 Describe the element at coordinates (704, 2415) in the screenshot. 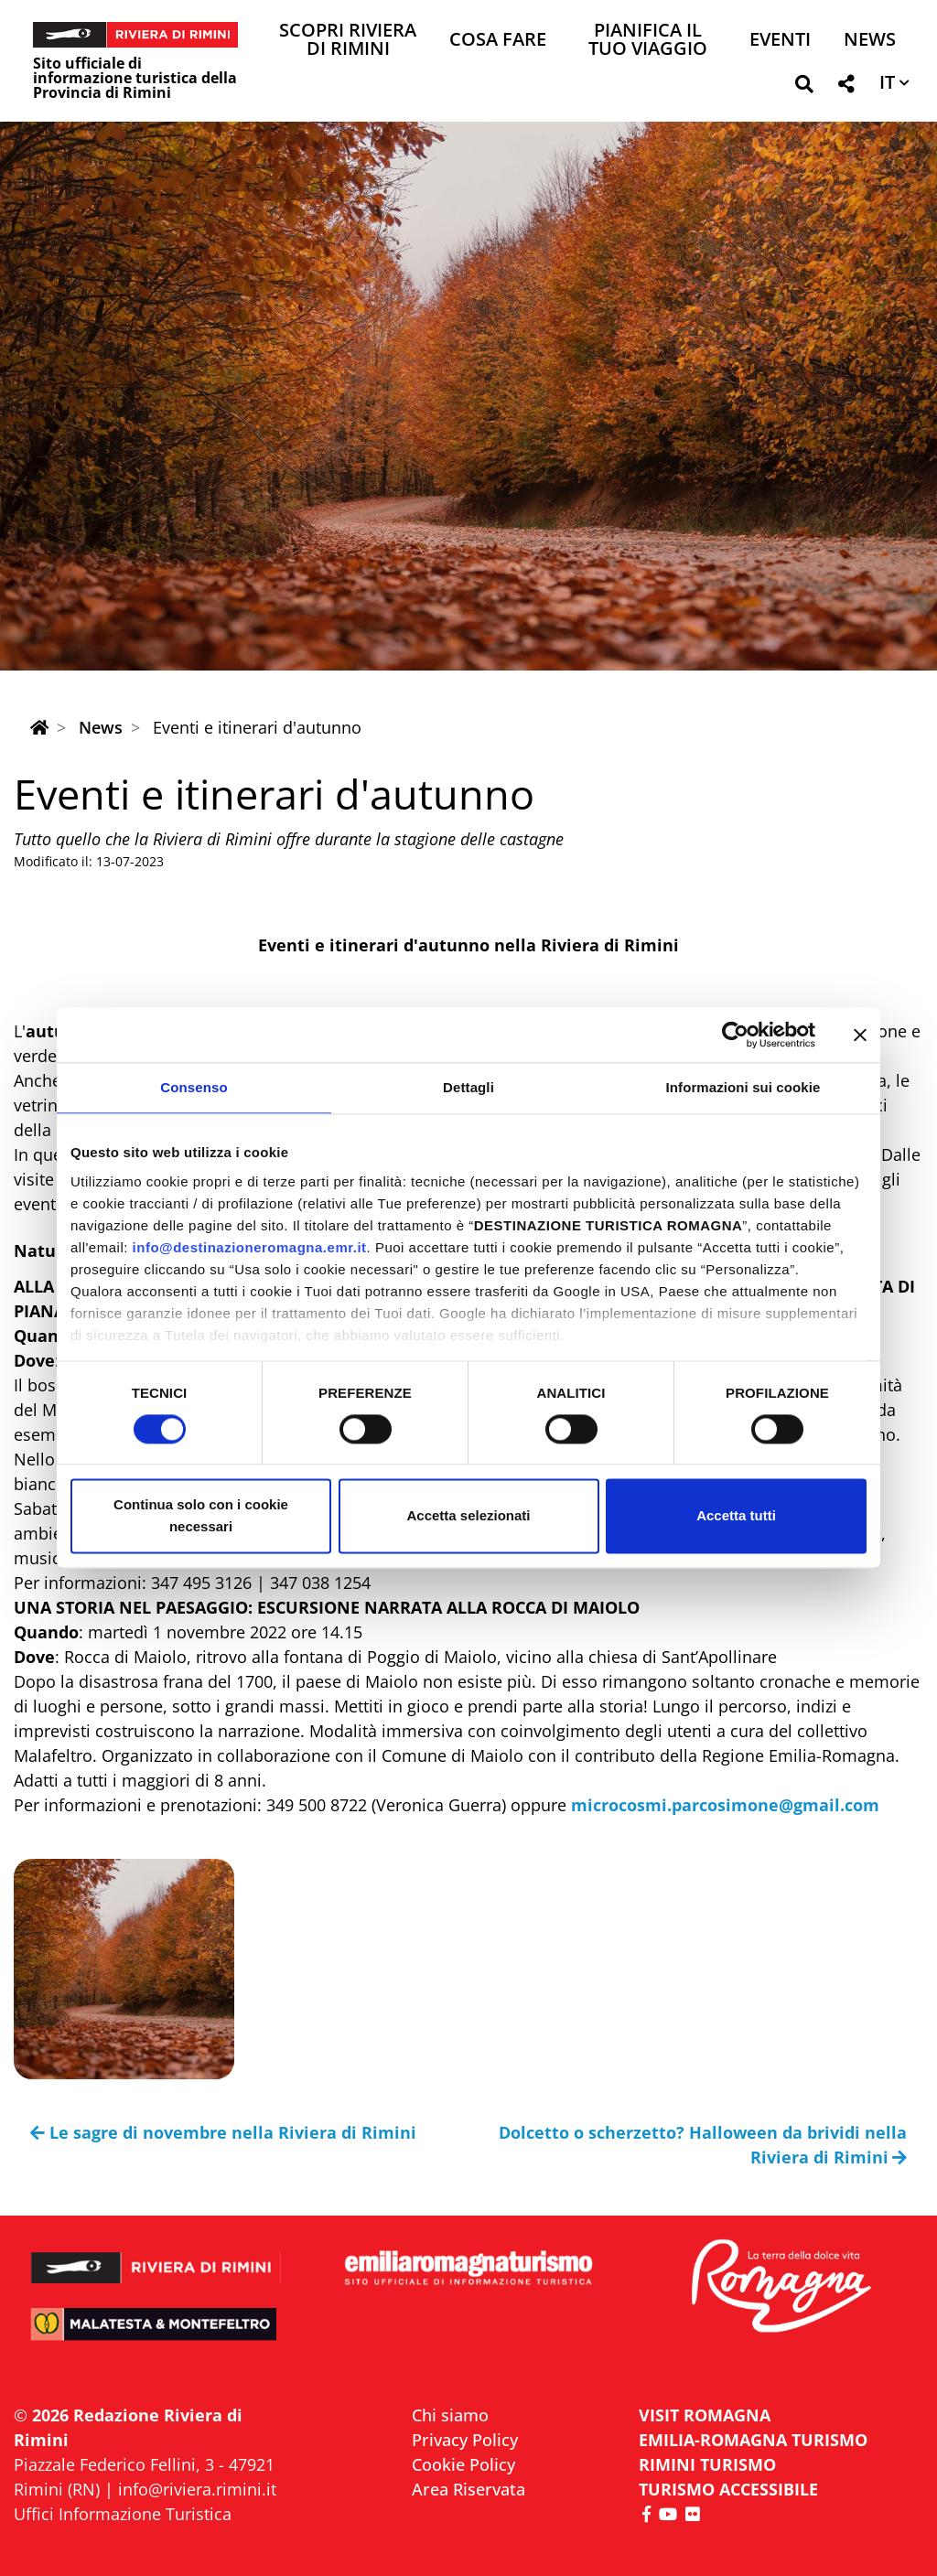

I see `VISIT ROMAGNA` at that location.